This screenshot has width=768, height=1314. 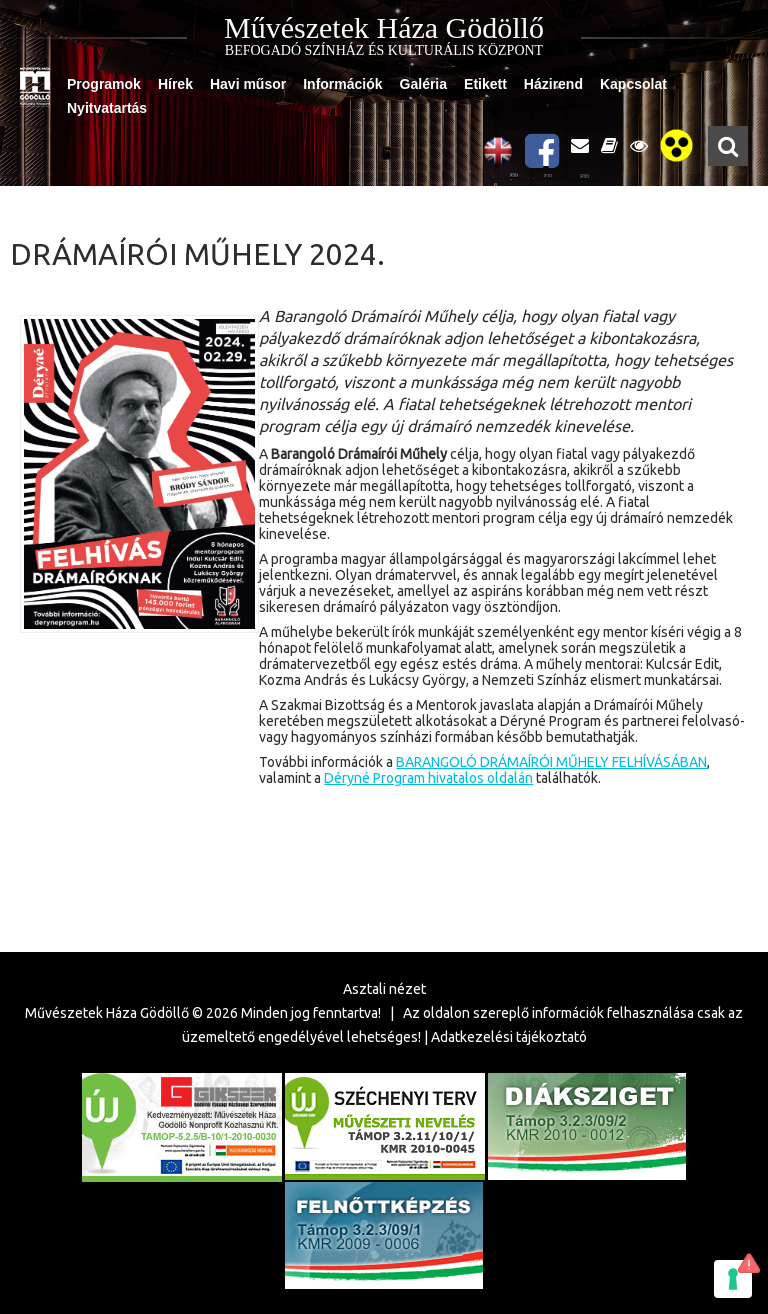 I want to click on Kapcsolat, so click(x=633, y=84).